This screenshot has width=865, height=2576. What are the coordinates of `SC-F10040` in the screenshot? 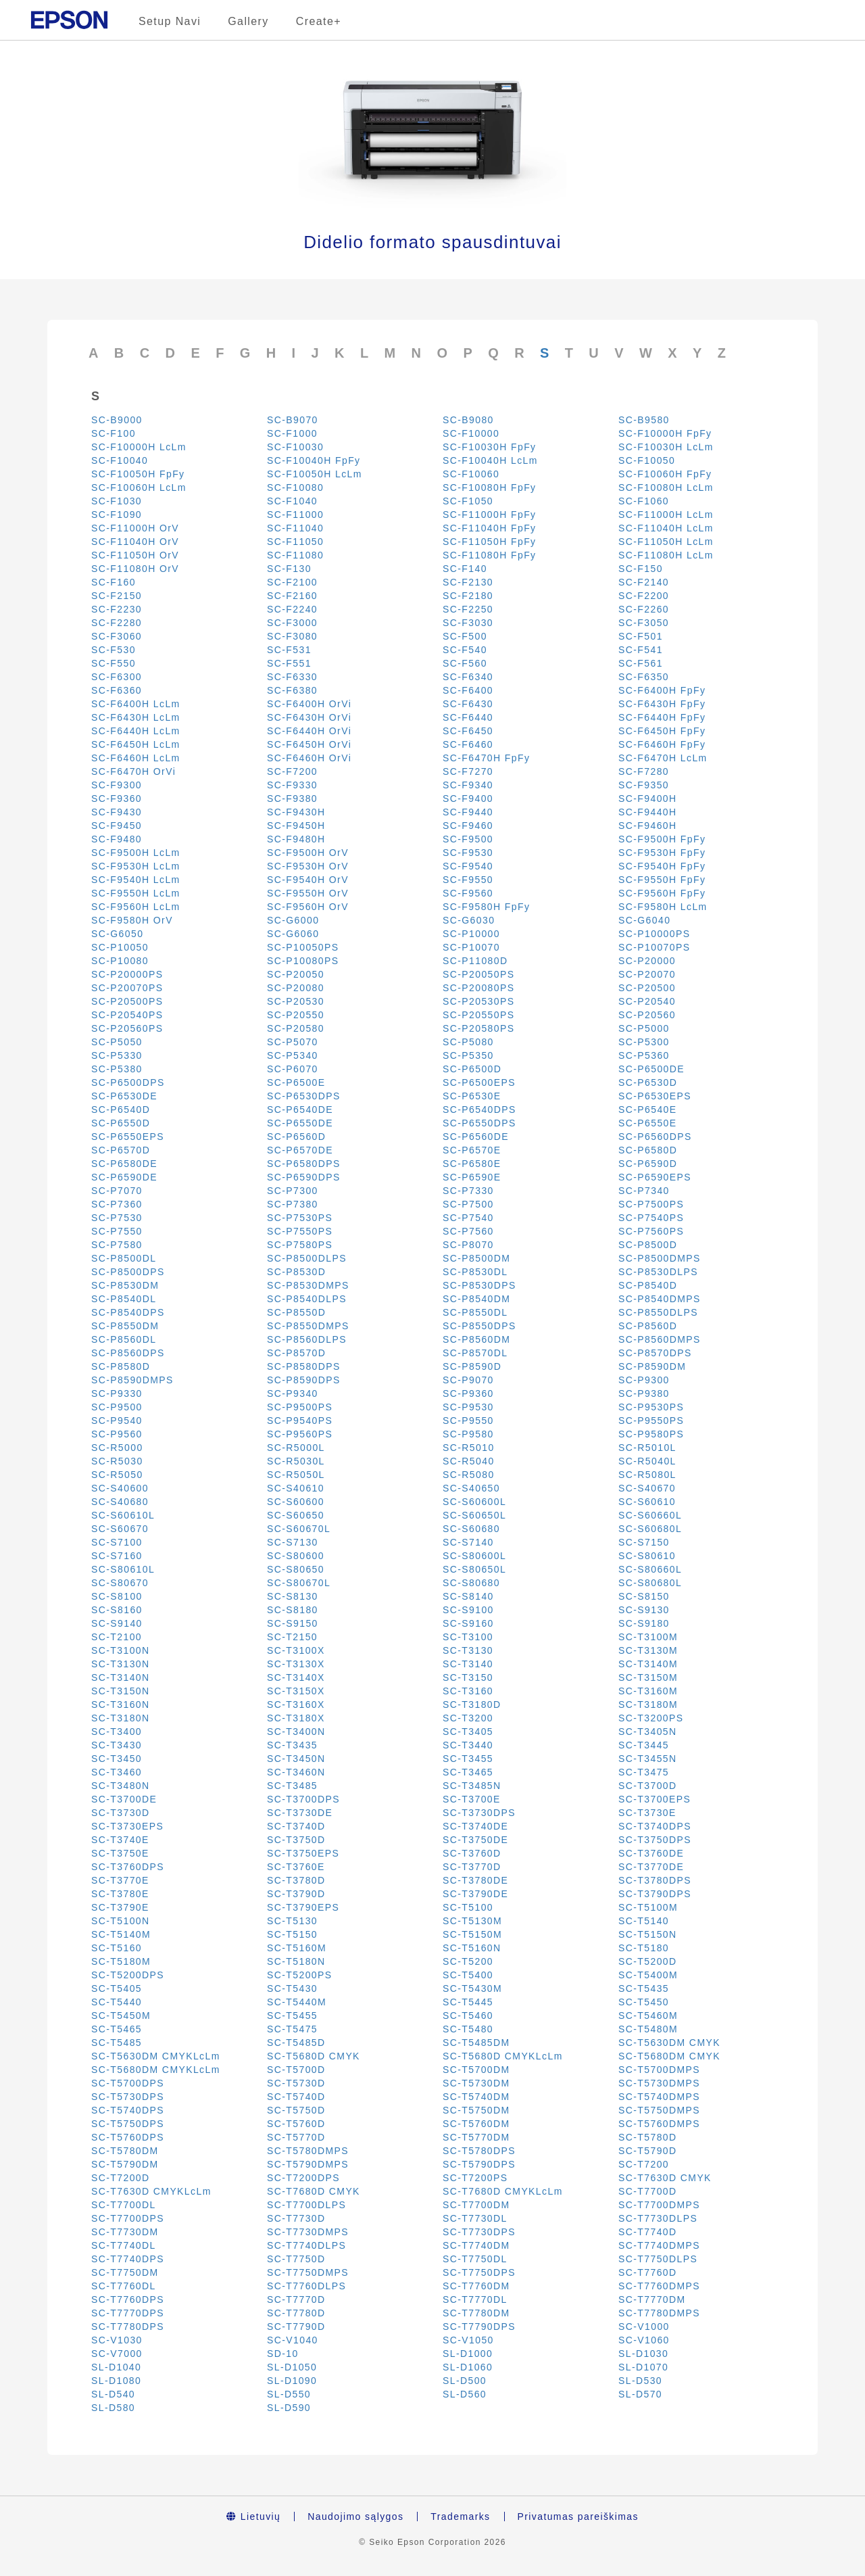 It's located at (119, 460).